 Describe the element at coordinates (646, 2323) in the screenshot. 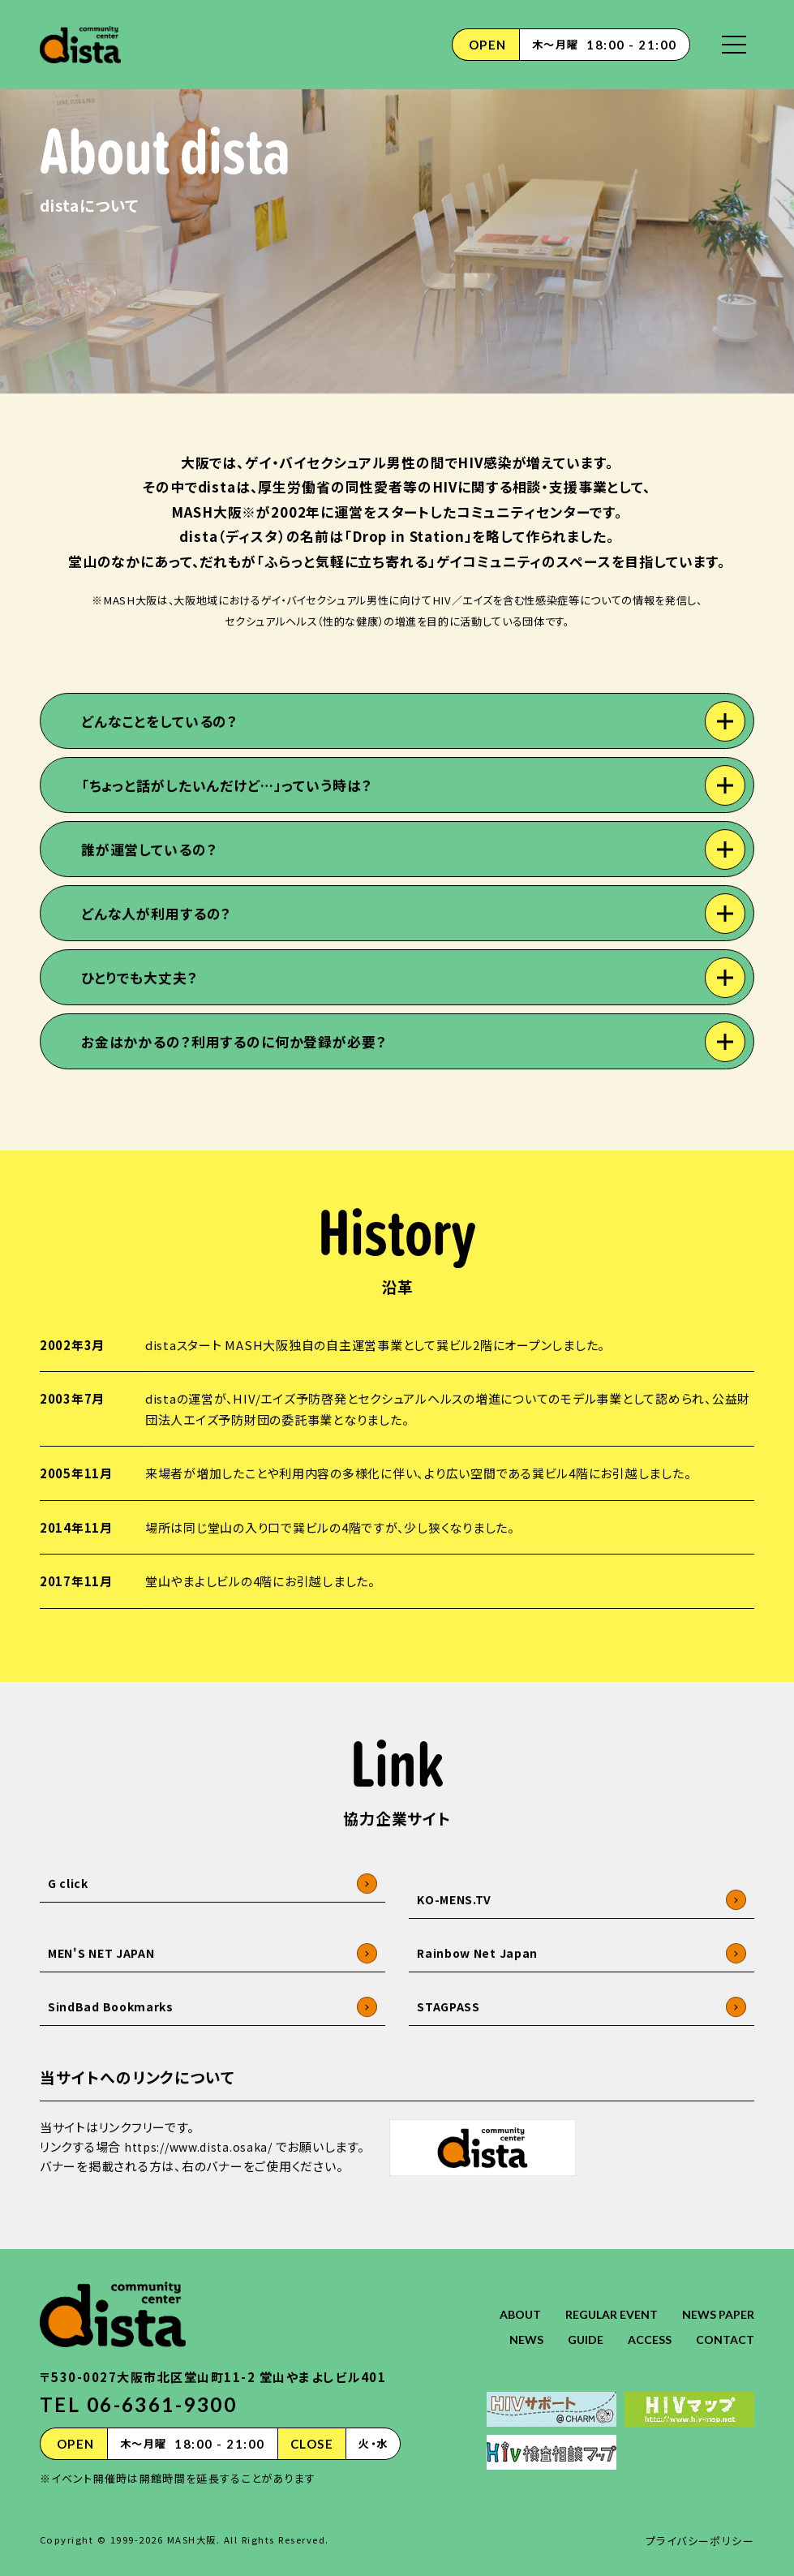

I see `ACCESS` at that location.